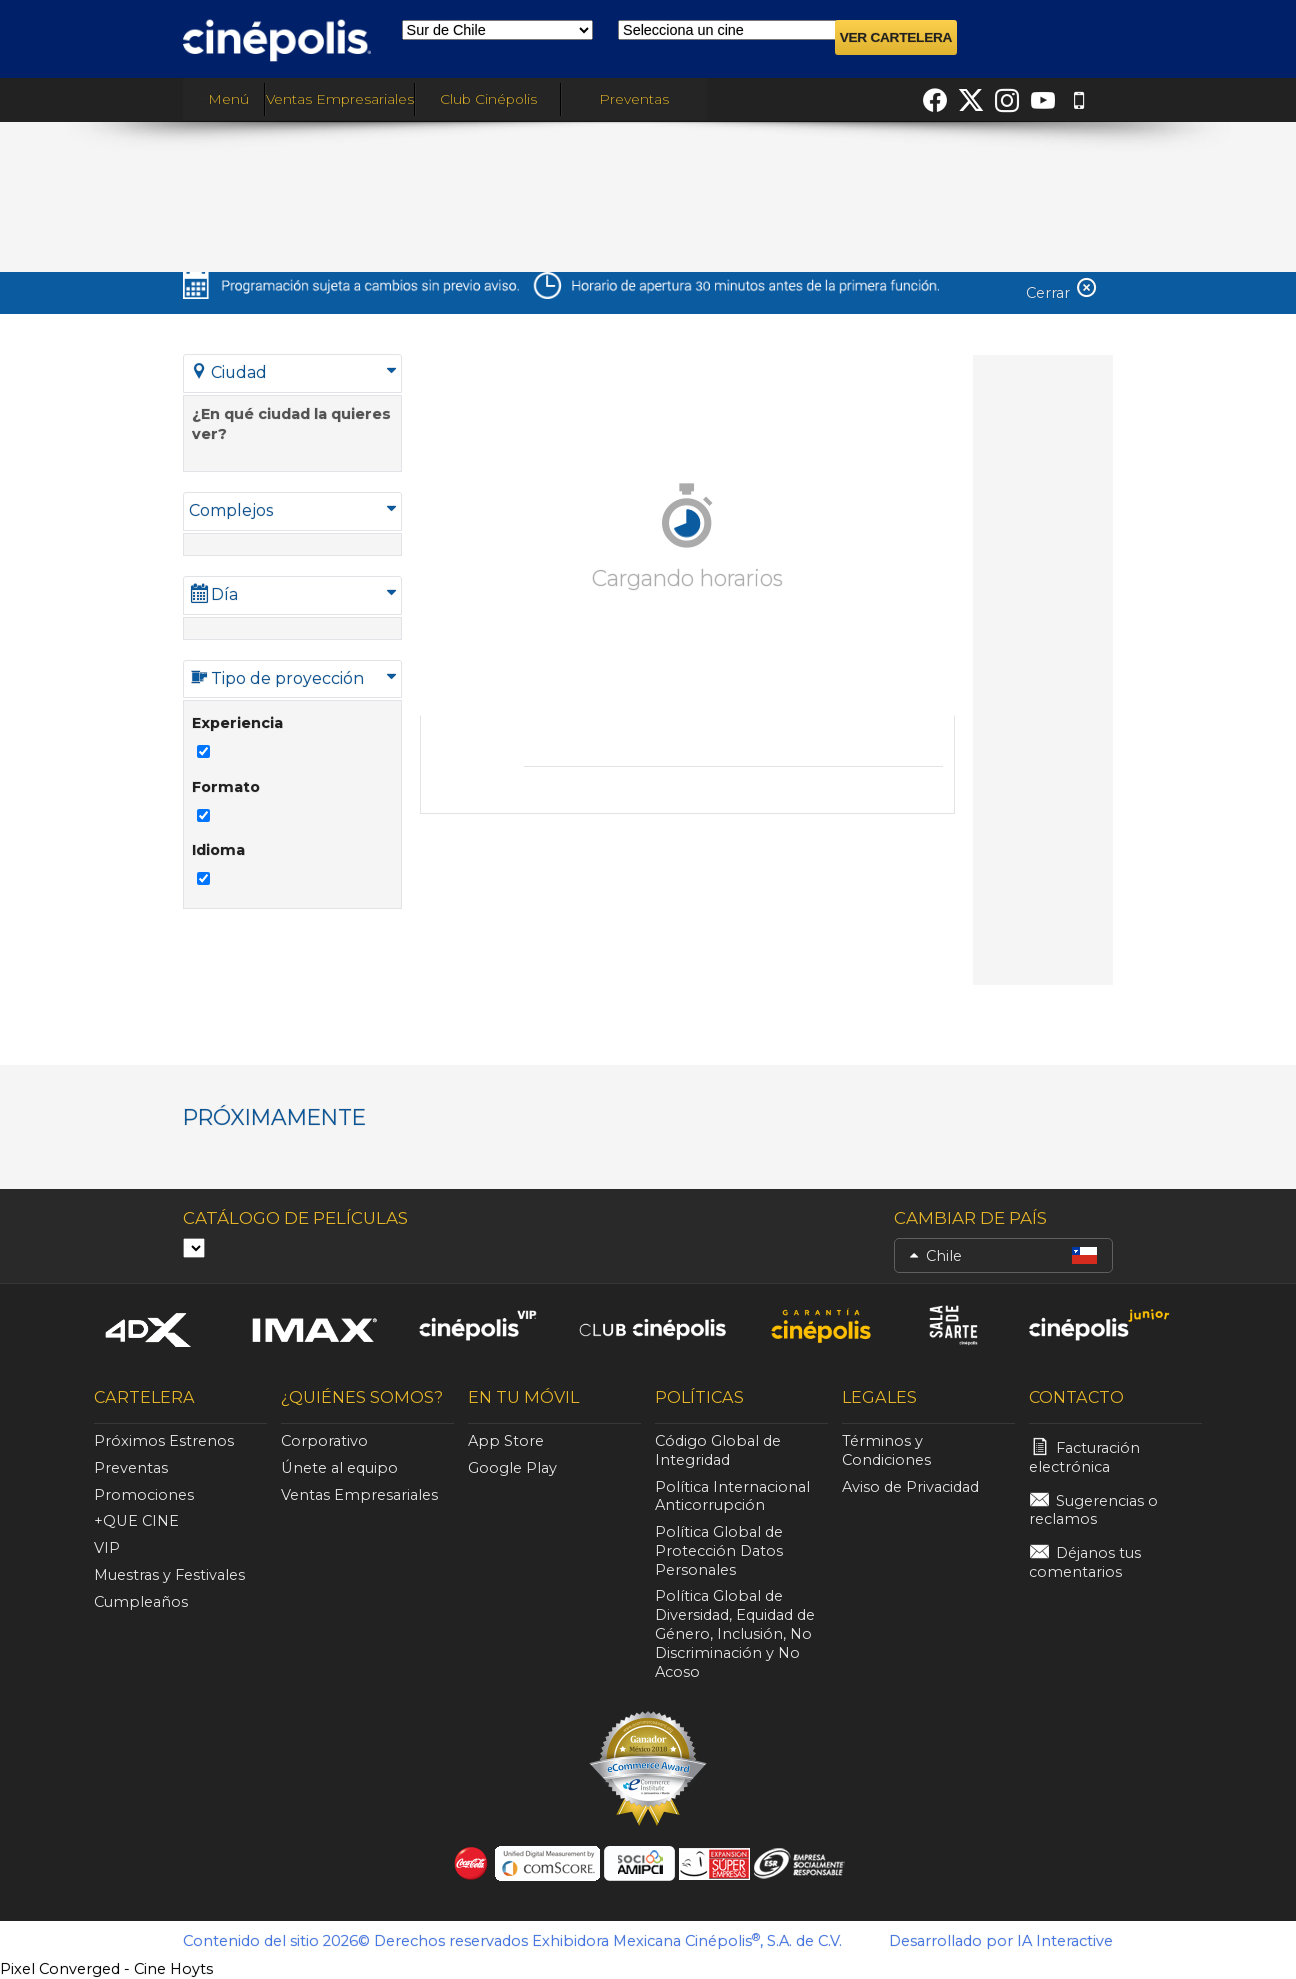 This screenshot has width=1296, height=1979. Describe the element at coordinates (718, 1450) in the screenshot. I see `Código Global de Integridad` at that location.